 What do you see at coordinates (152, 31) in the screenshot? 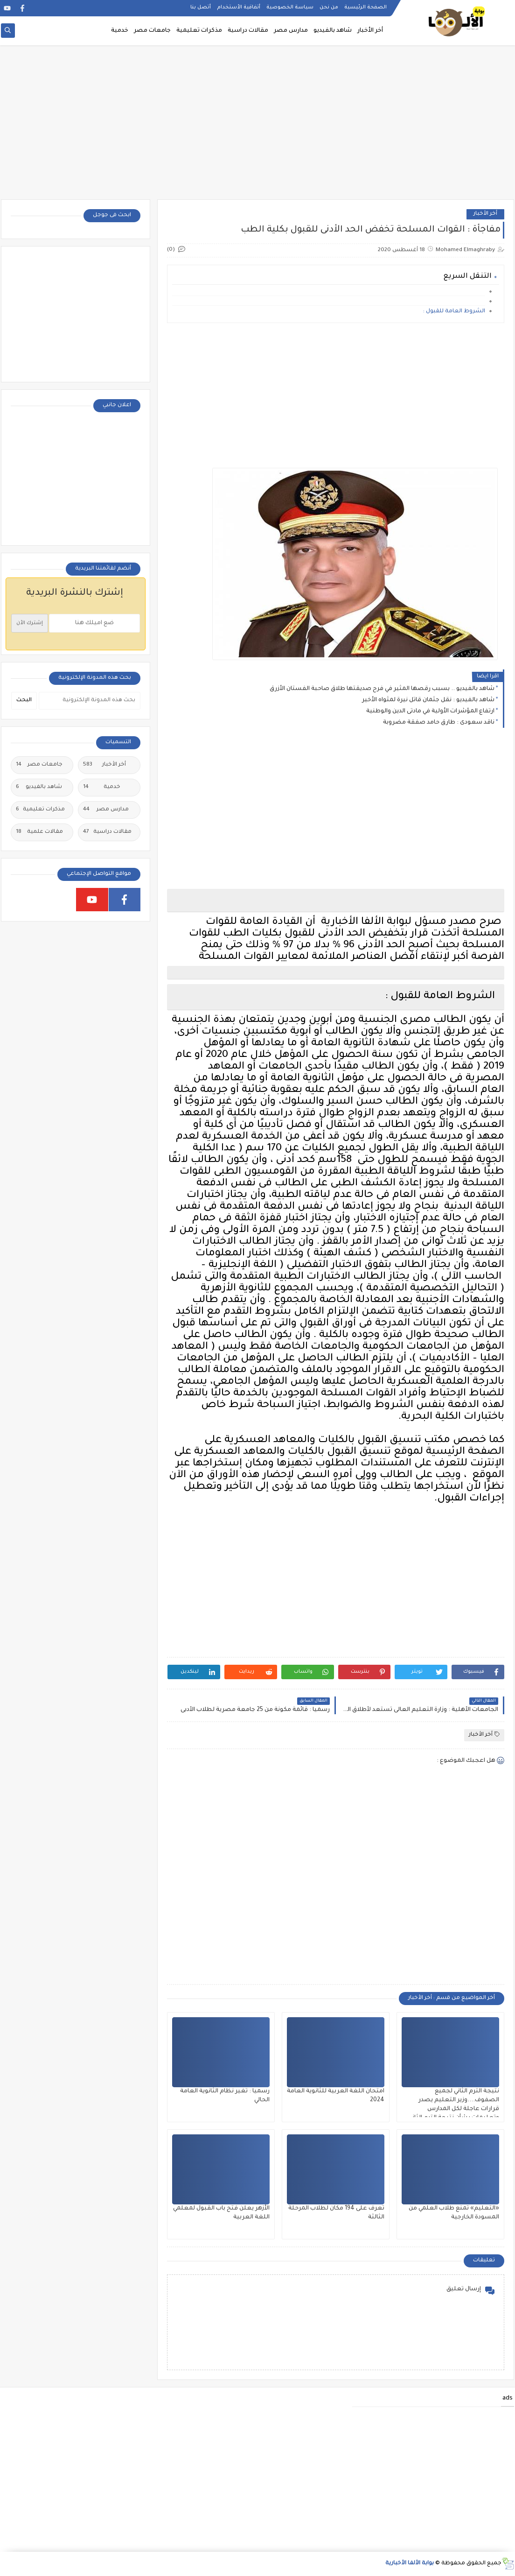
I see `جامعات مصر` at bounding box center [152, 31].